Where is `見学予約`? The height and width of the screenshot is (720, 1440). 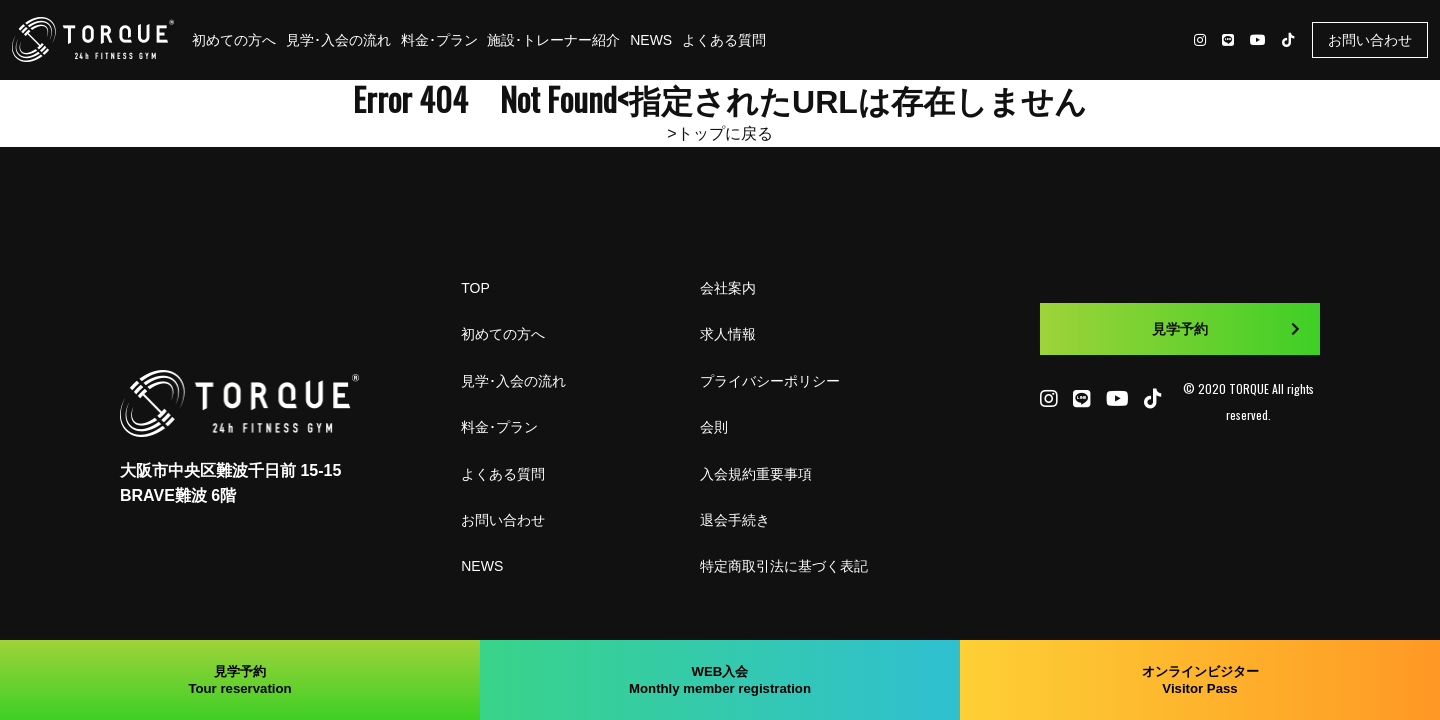 見学予約 is located at coordinates (1226, 329).